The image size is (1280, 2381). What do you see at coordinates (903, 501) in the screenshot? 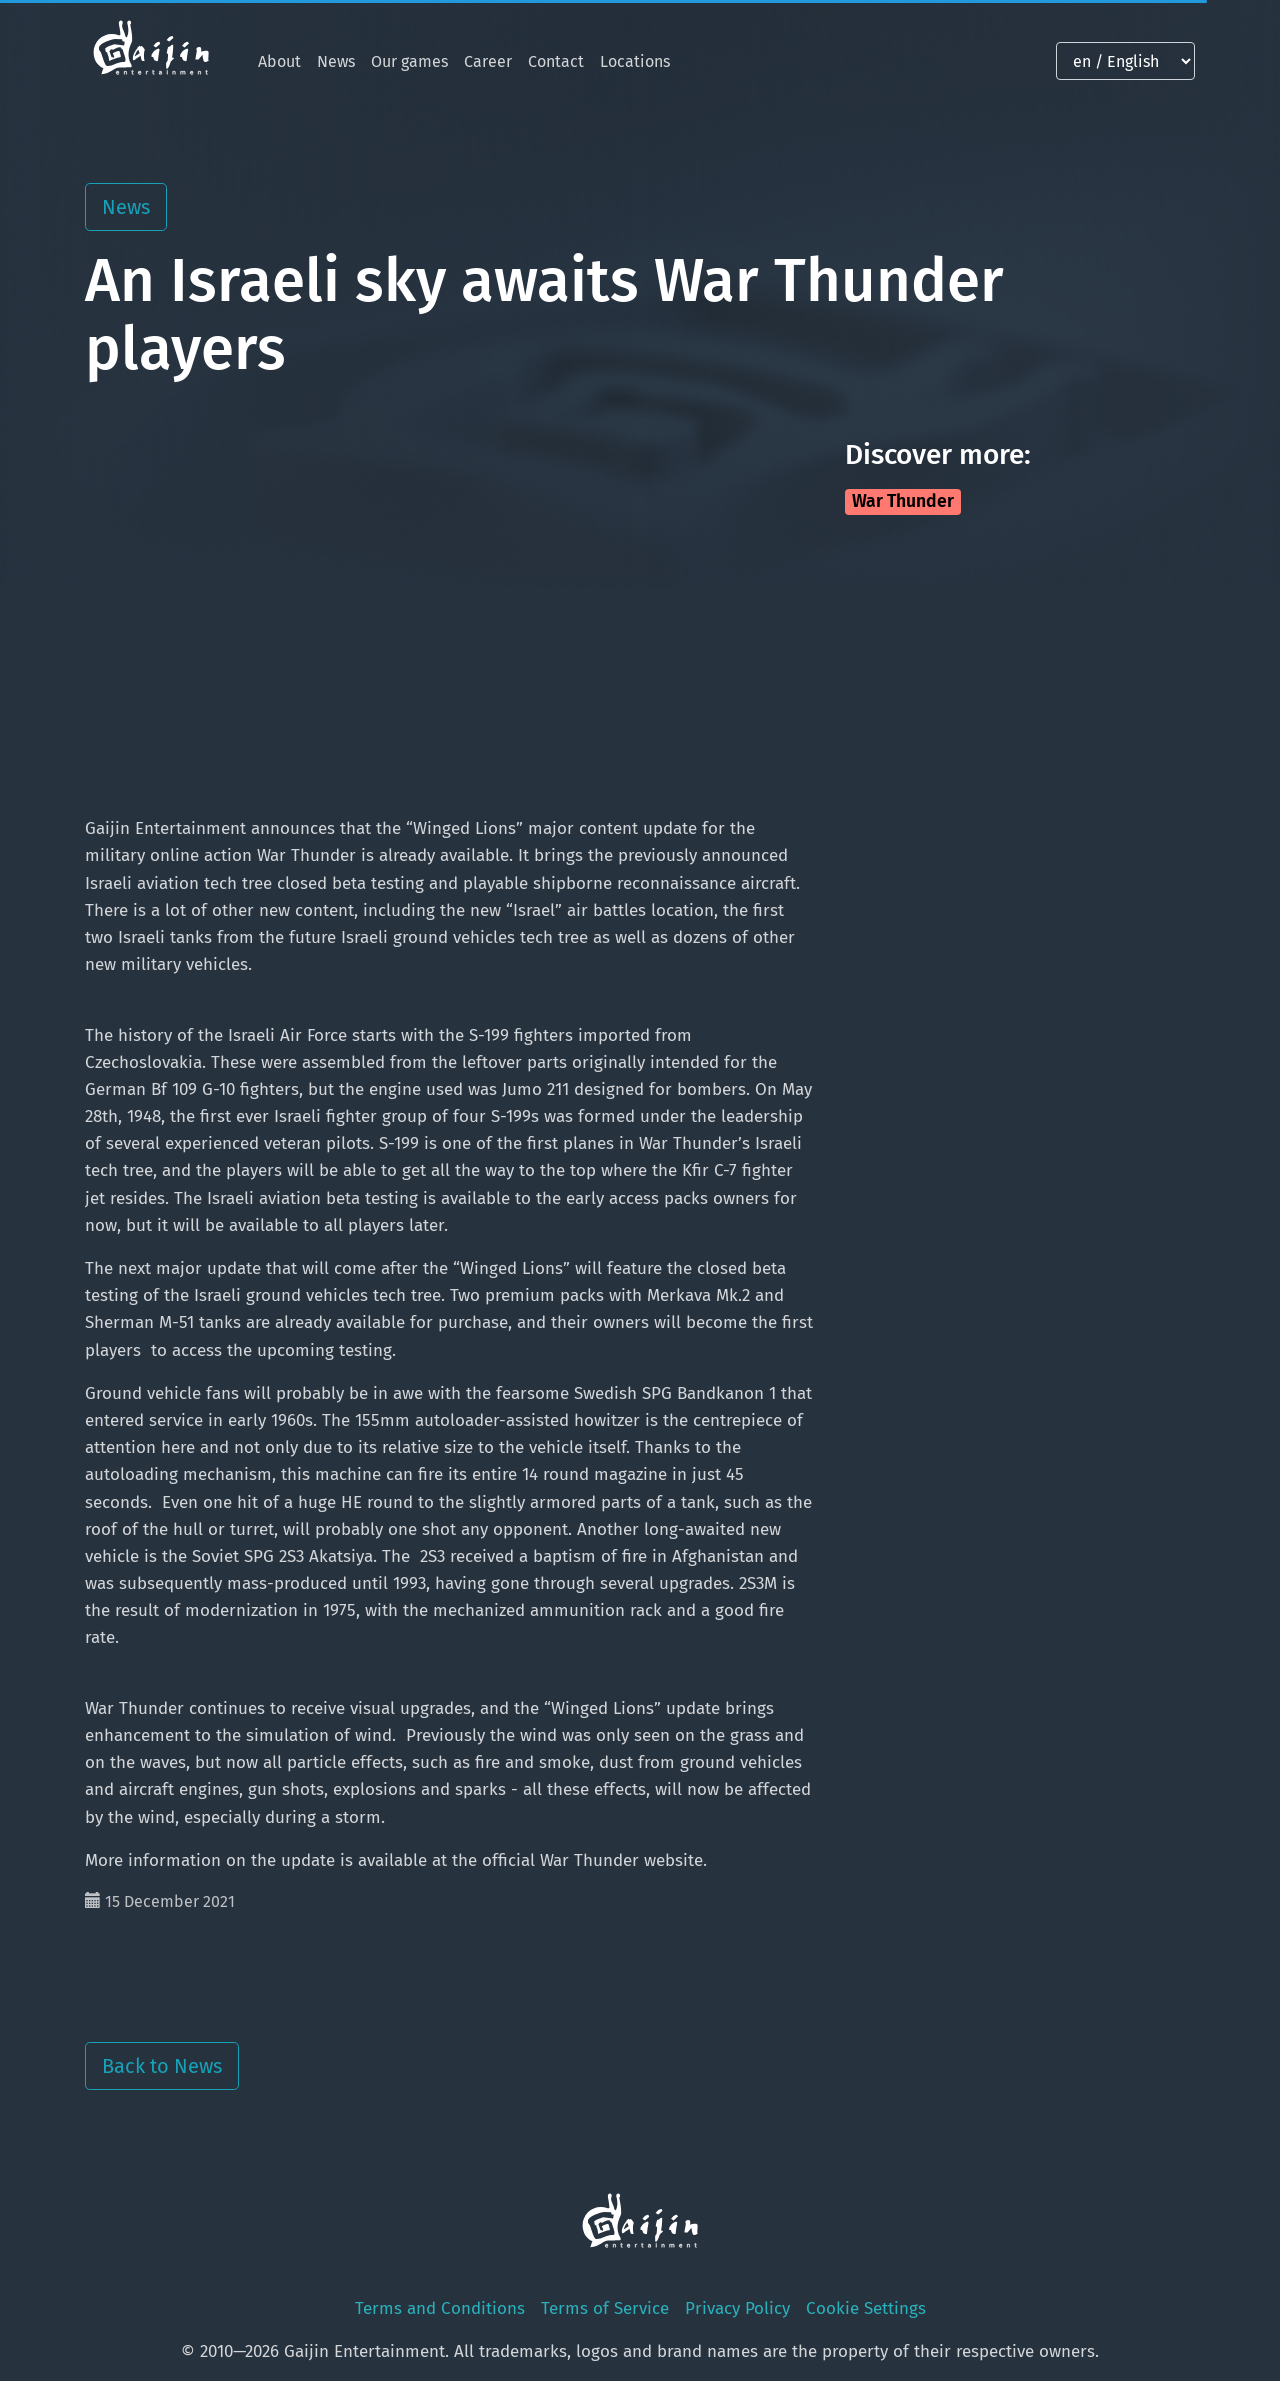
I see `War Thunder` at bounding box center [903, 501].